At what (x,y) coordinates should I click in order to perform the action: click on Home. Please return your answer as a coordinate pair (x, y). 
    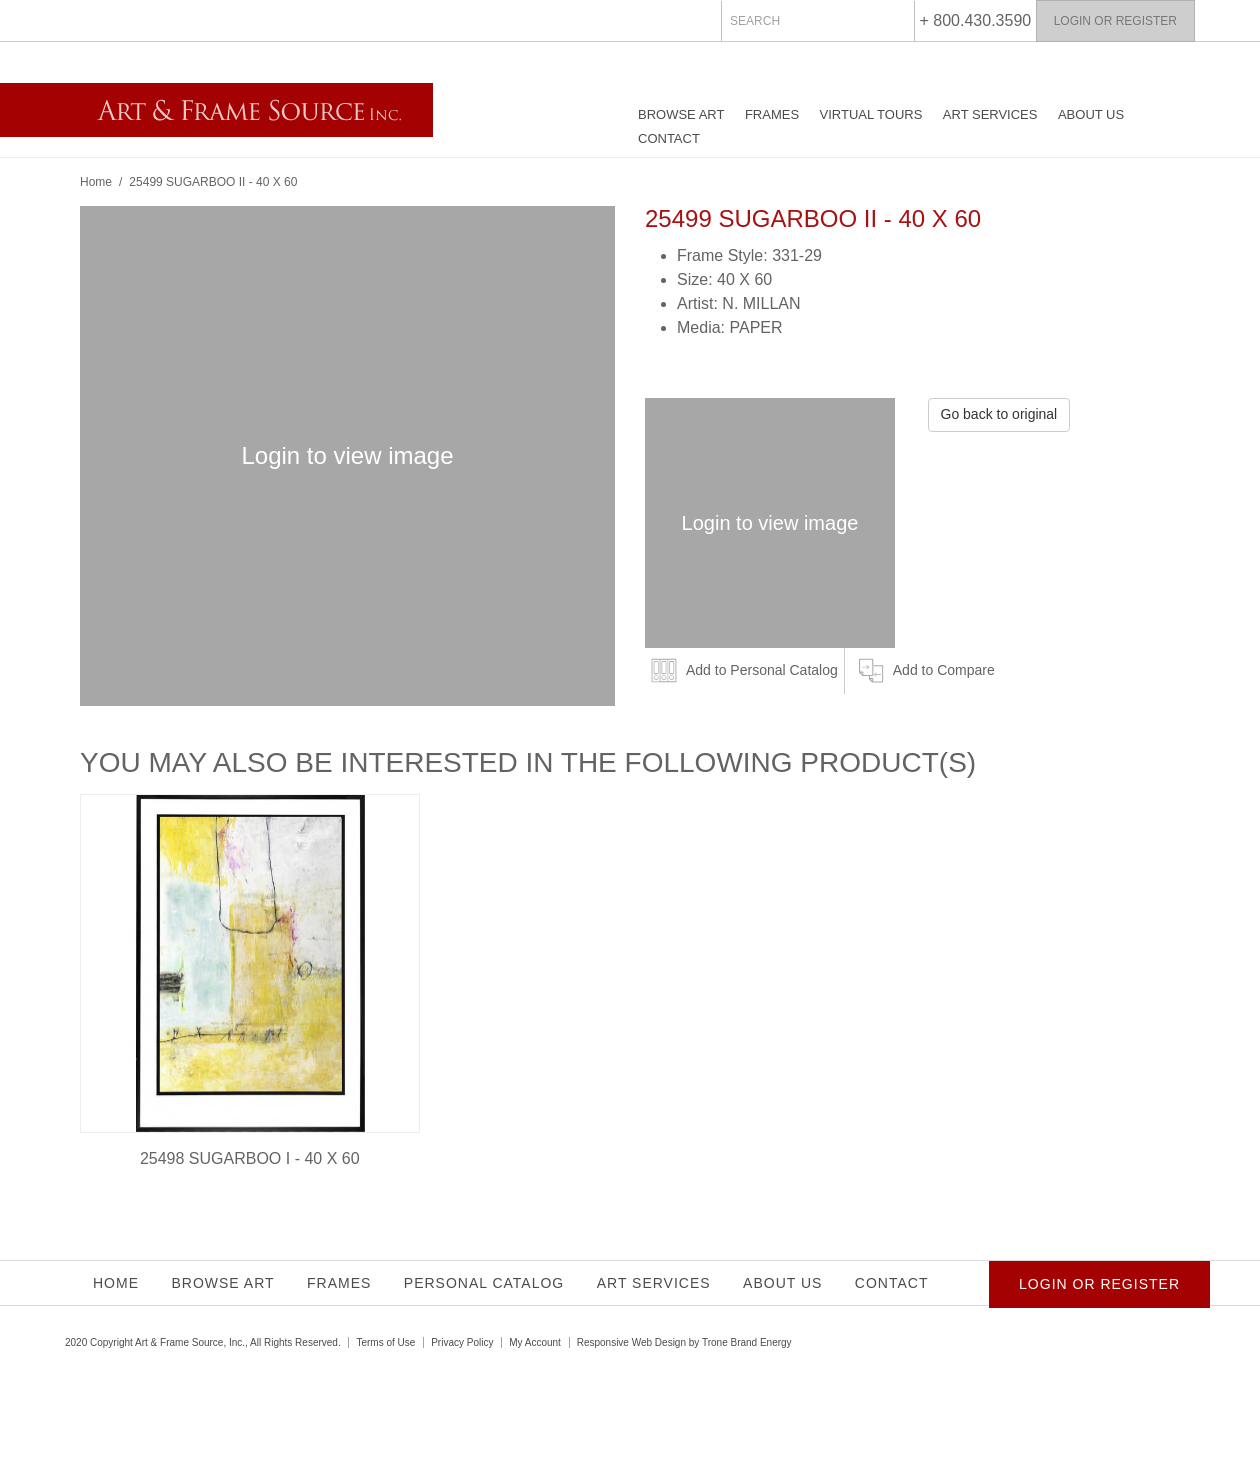
    Looking at the image, I should click on (96, 182).